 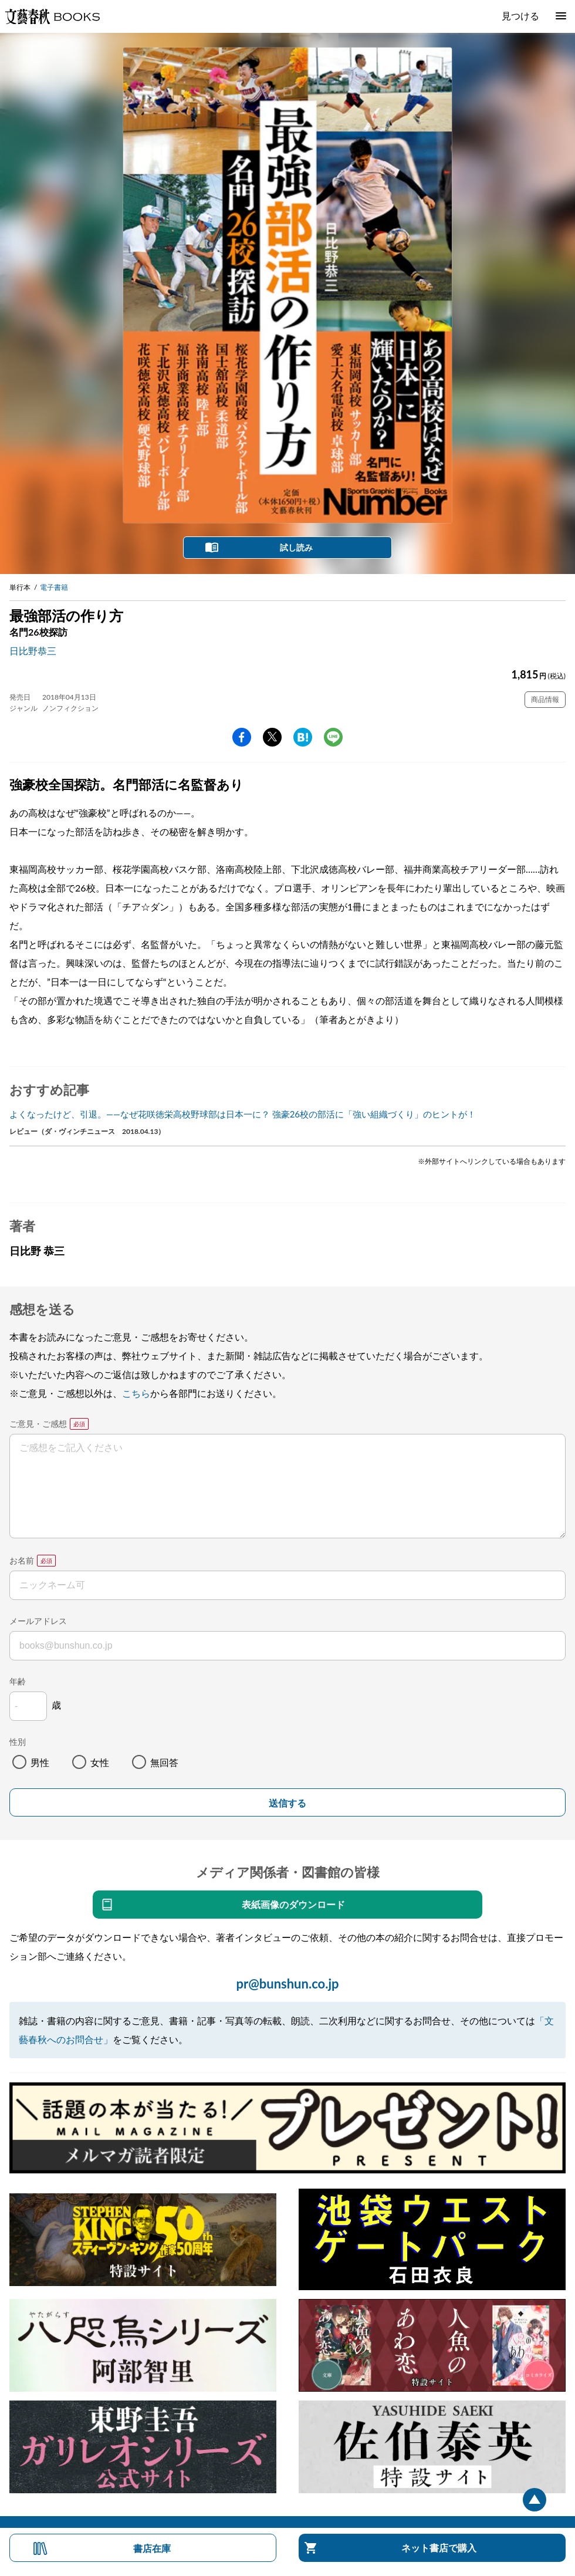 What do you see at coordinates (293, 1904) in the screenshot?
I see `表紙画像のダウンロード` at bounding box center [293, 1904].